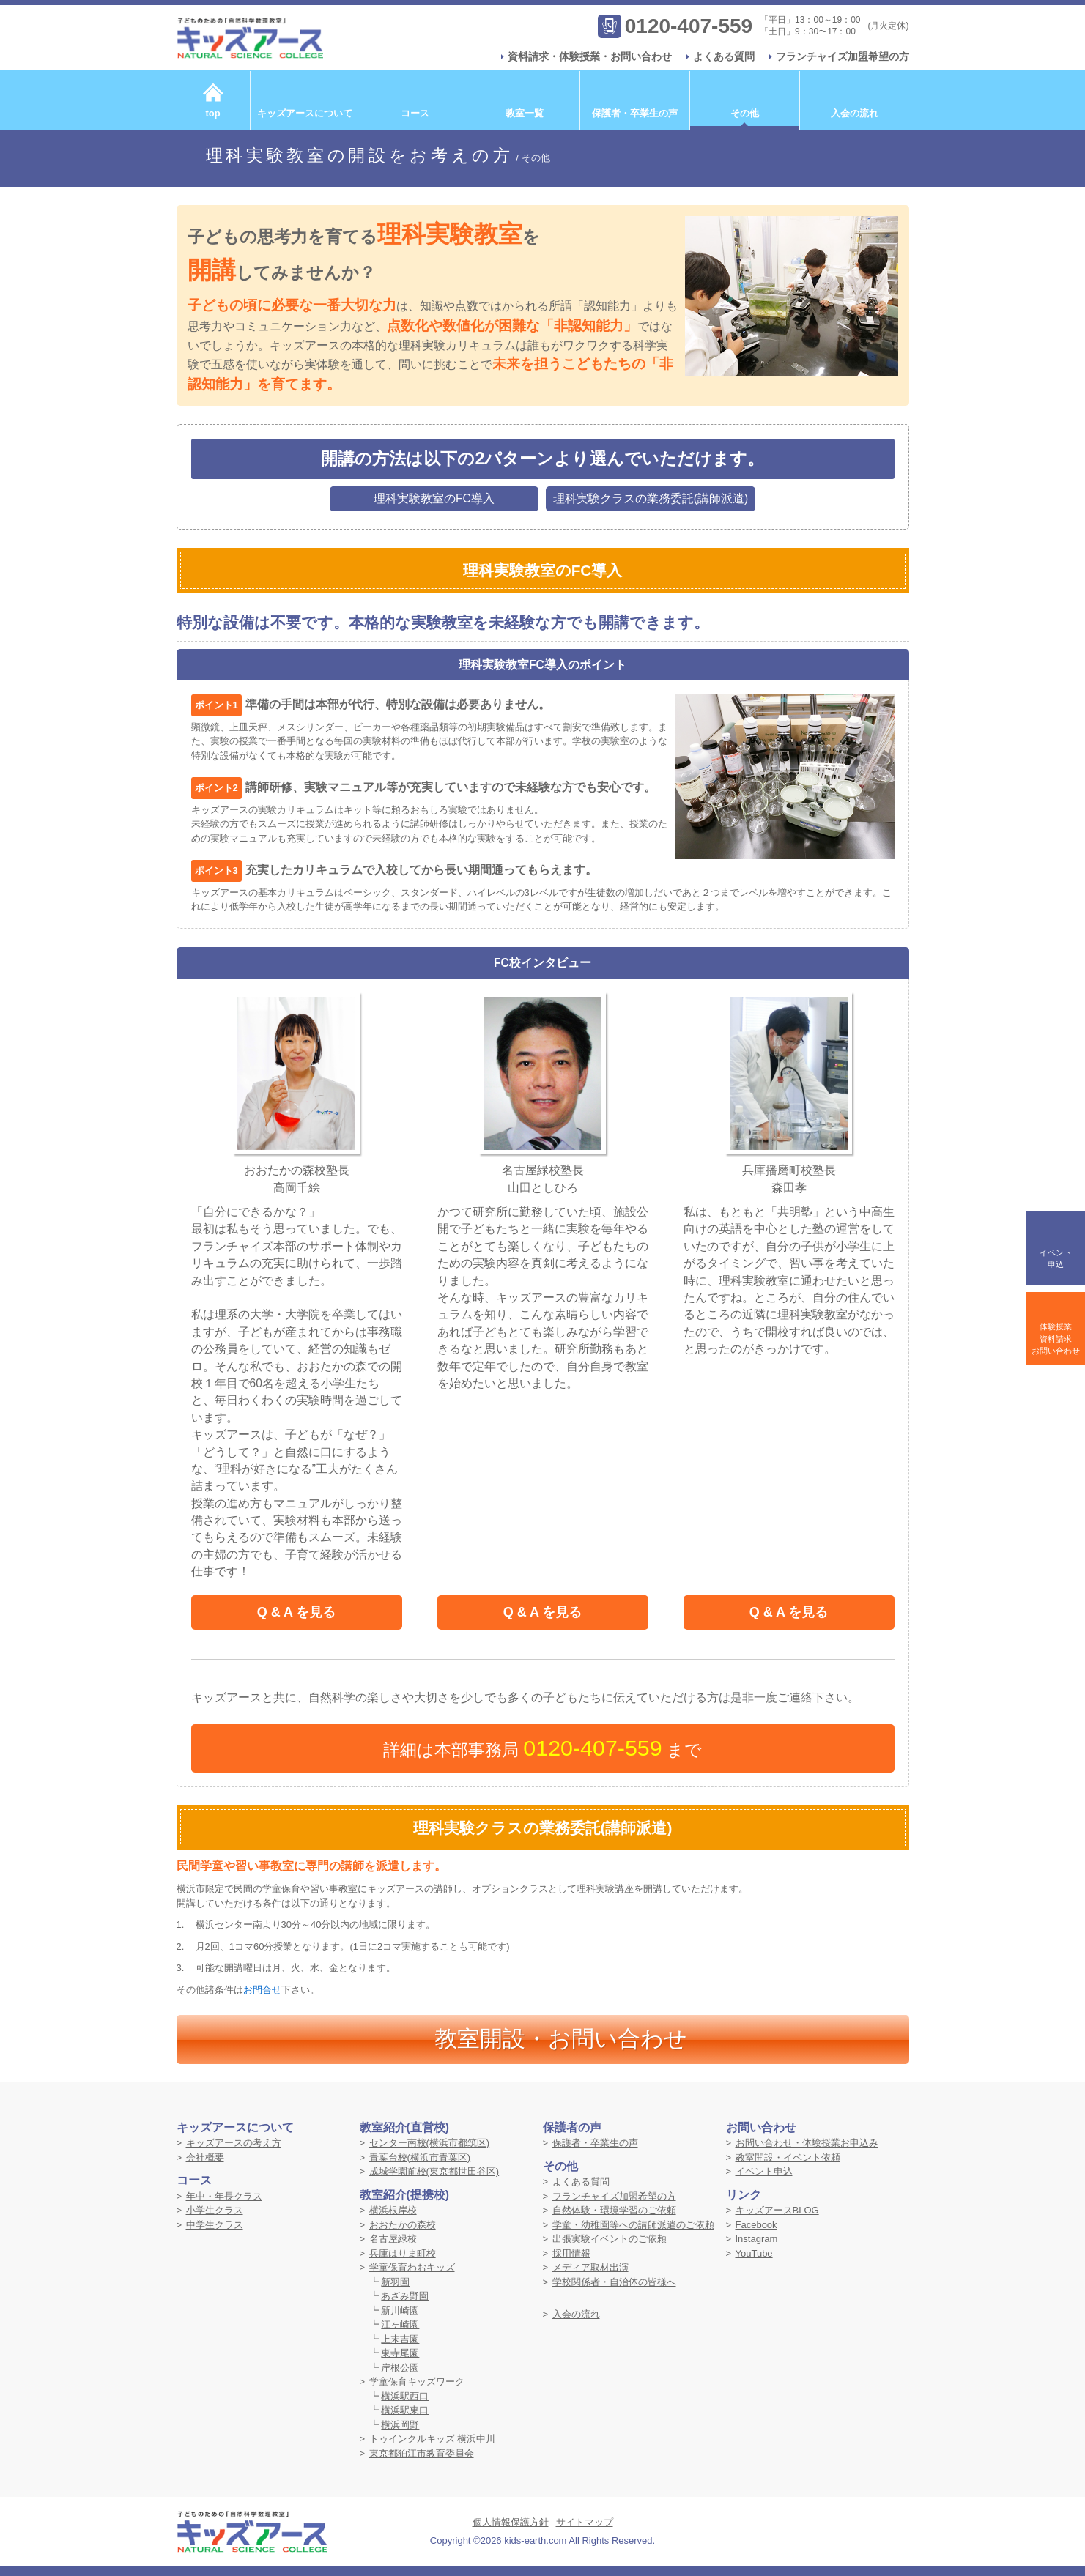 The image size is (1085, 2576). I want to click on キッズアースBLOG, so click(777, 2210).